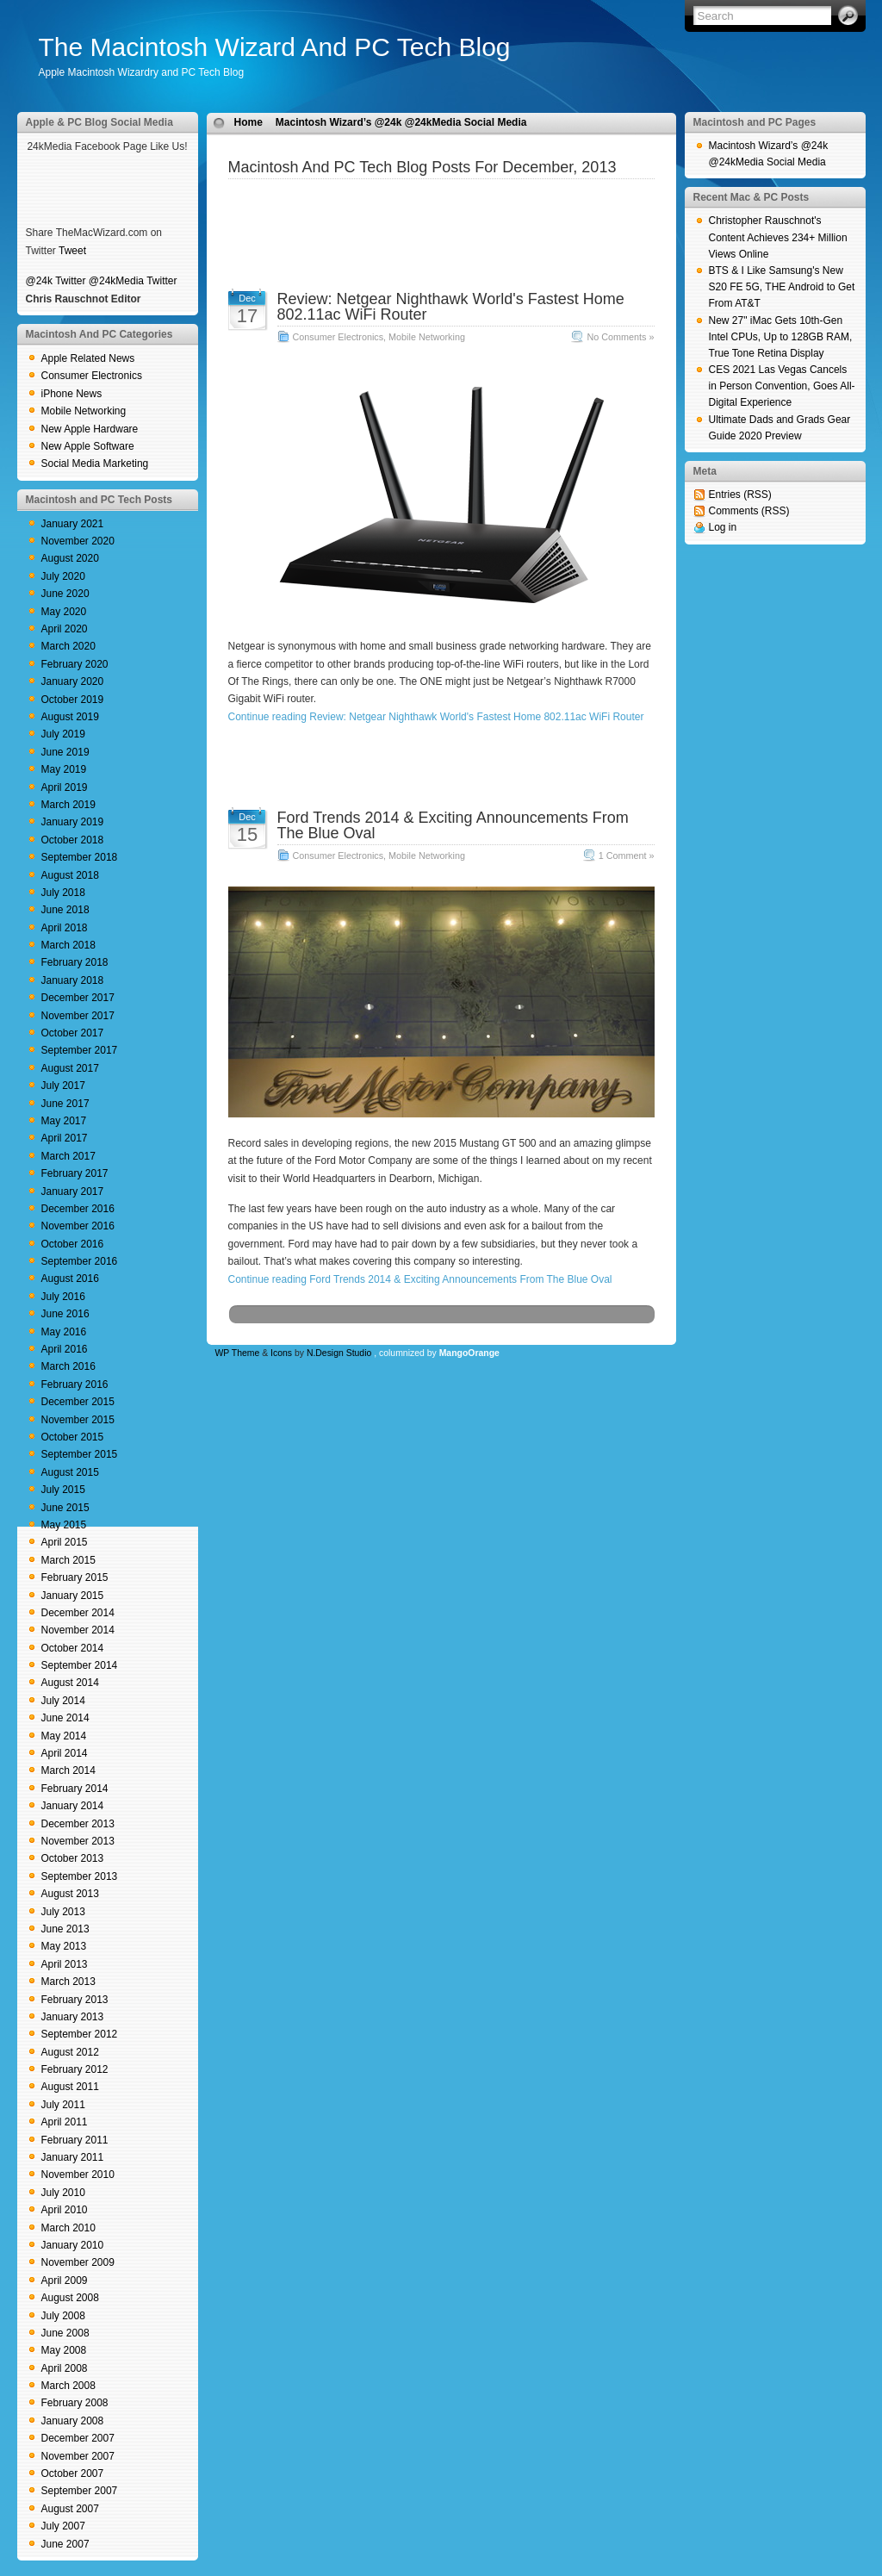 Image resolution: width=882 pixels, height=2576 pixels. What do you see at coordinates (79, 1665) in the screenshot?
I see `September 2014` at bounding box center [79, 1665].